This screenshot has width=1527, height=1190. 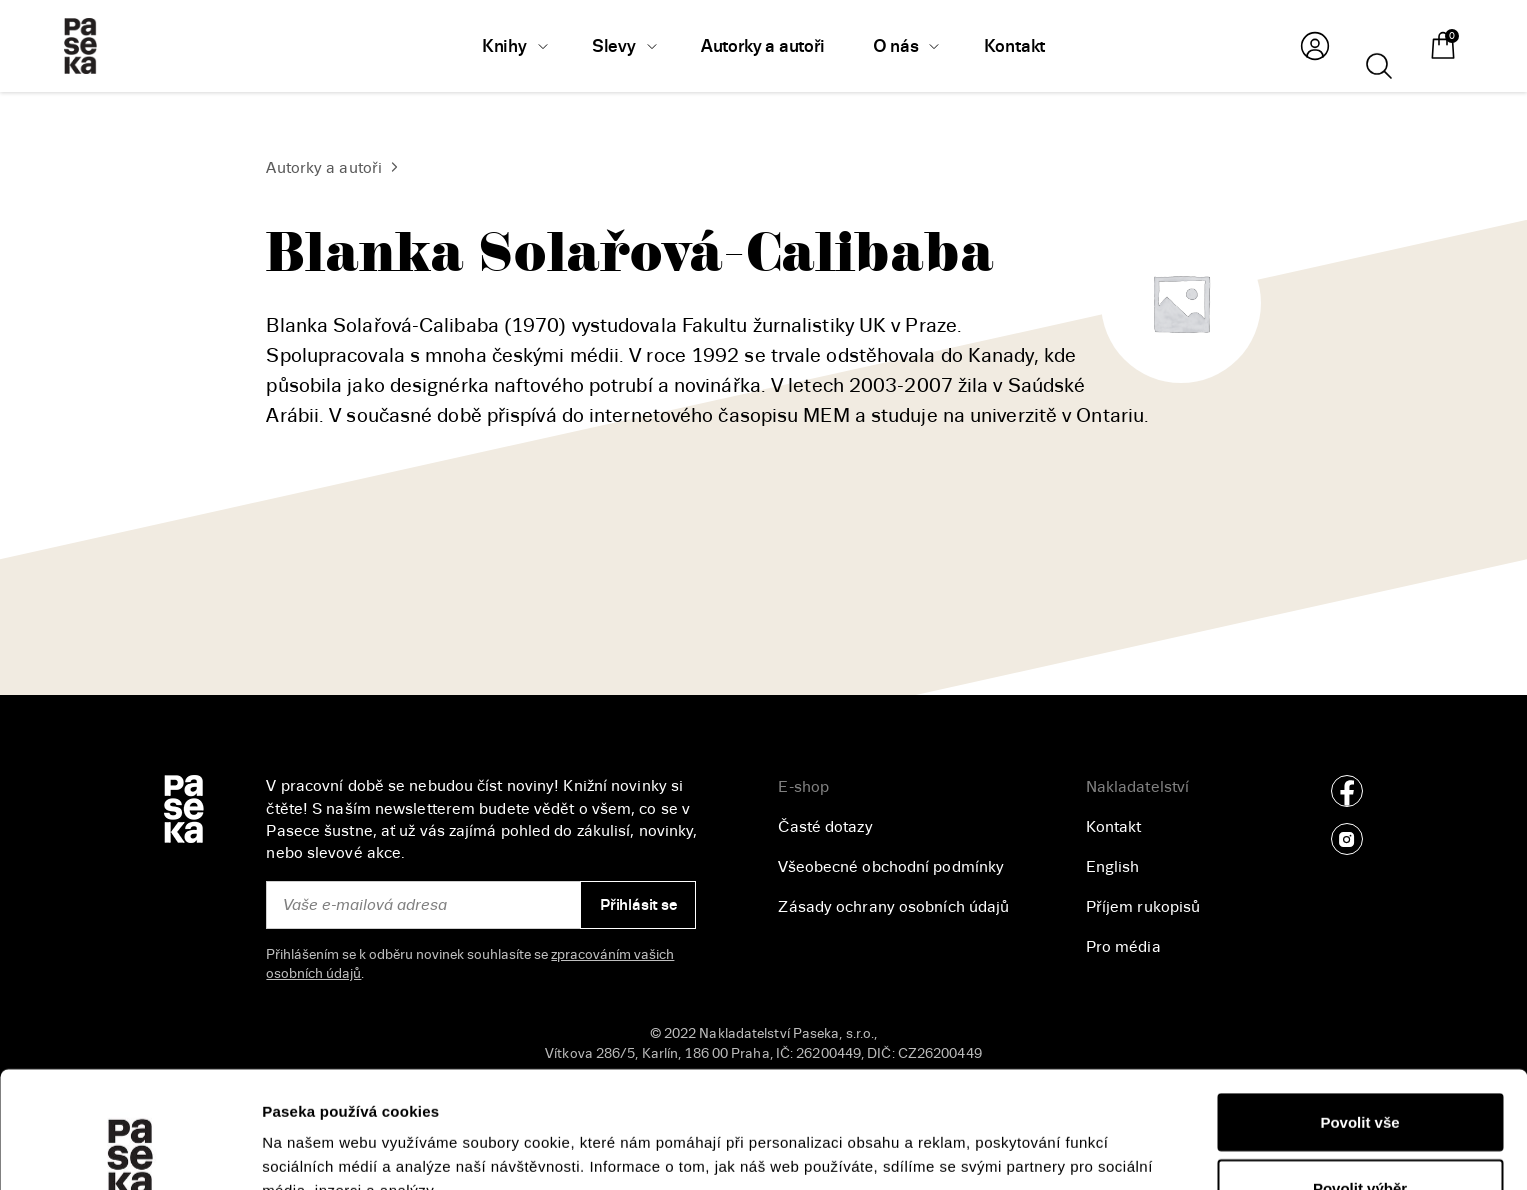 I want to click on Zásady ochrany osobních údajů, so click(x=893, y=907).